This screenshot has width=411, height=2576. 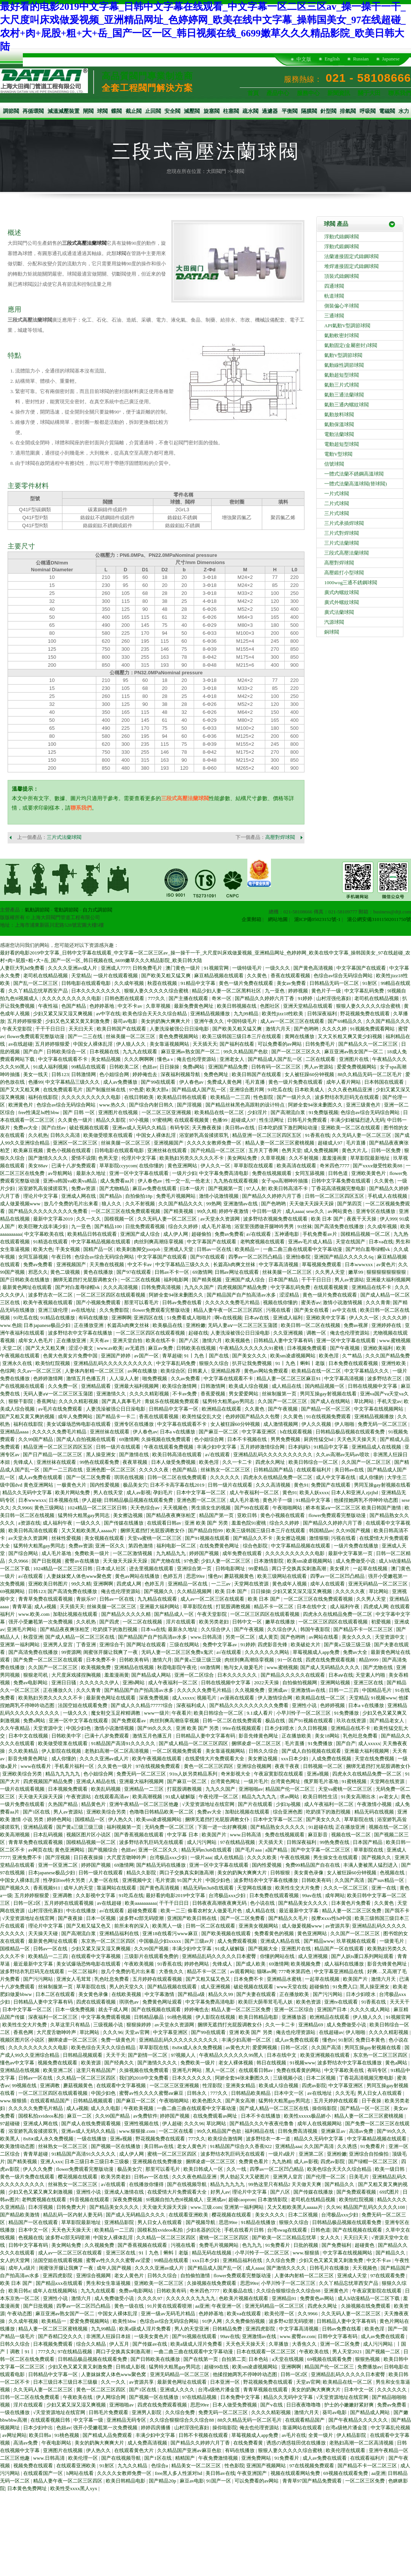 What do you see at coordinates (308, 93) in the screenshot?
I see `服務中心` at bounding box center [308, 93].